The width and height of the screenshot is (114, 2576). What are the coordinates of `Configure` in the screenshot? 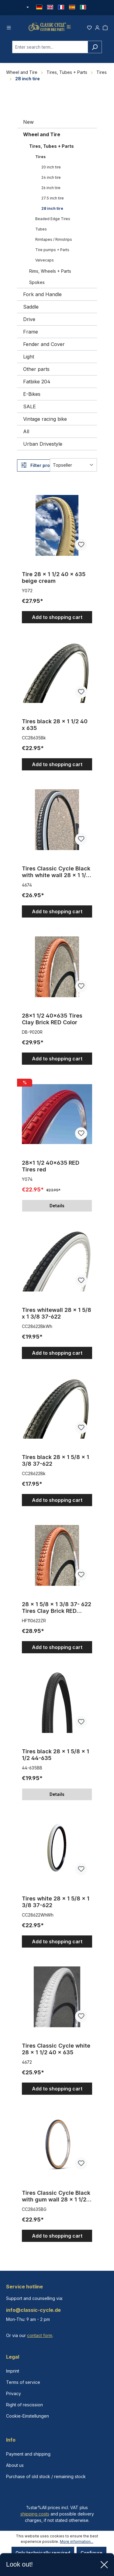 It's located at (91, 2552).